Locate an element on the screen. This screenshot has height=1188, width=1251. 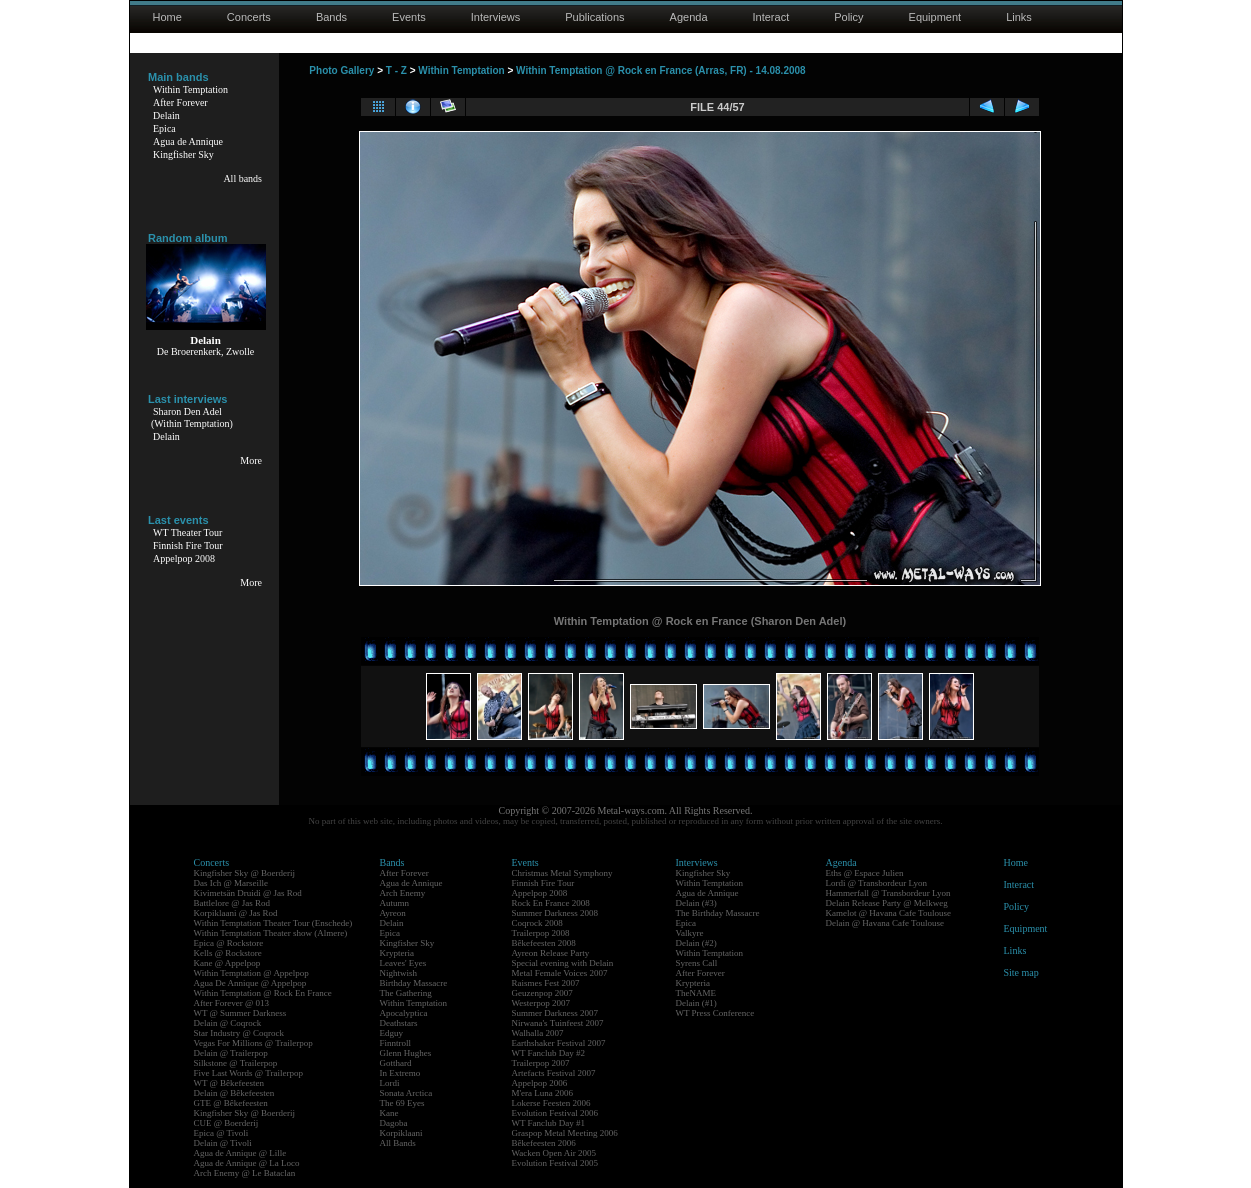
Epica @ Rockstore is located at coordinates (229, 943).